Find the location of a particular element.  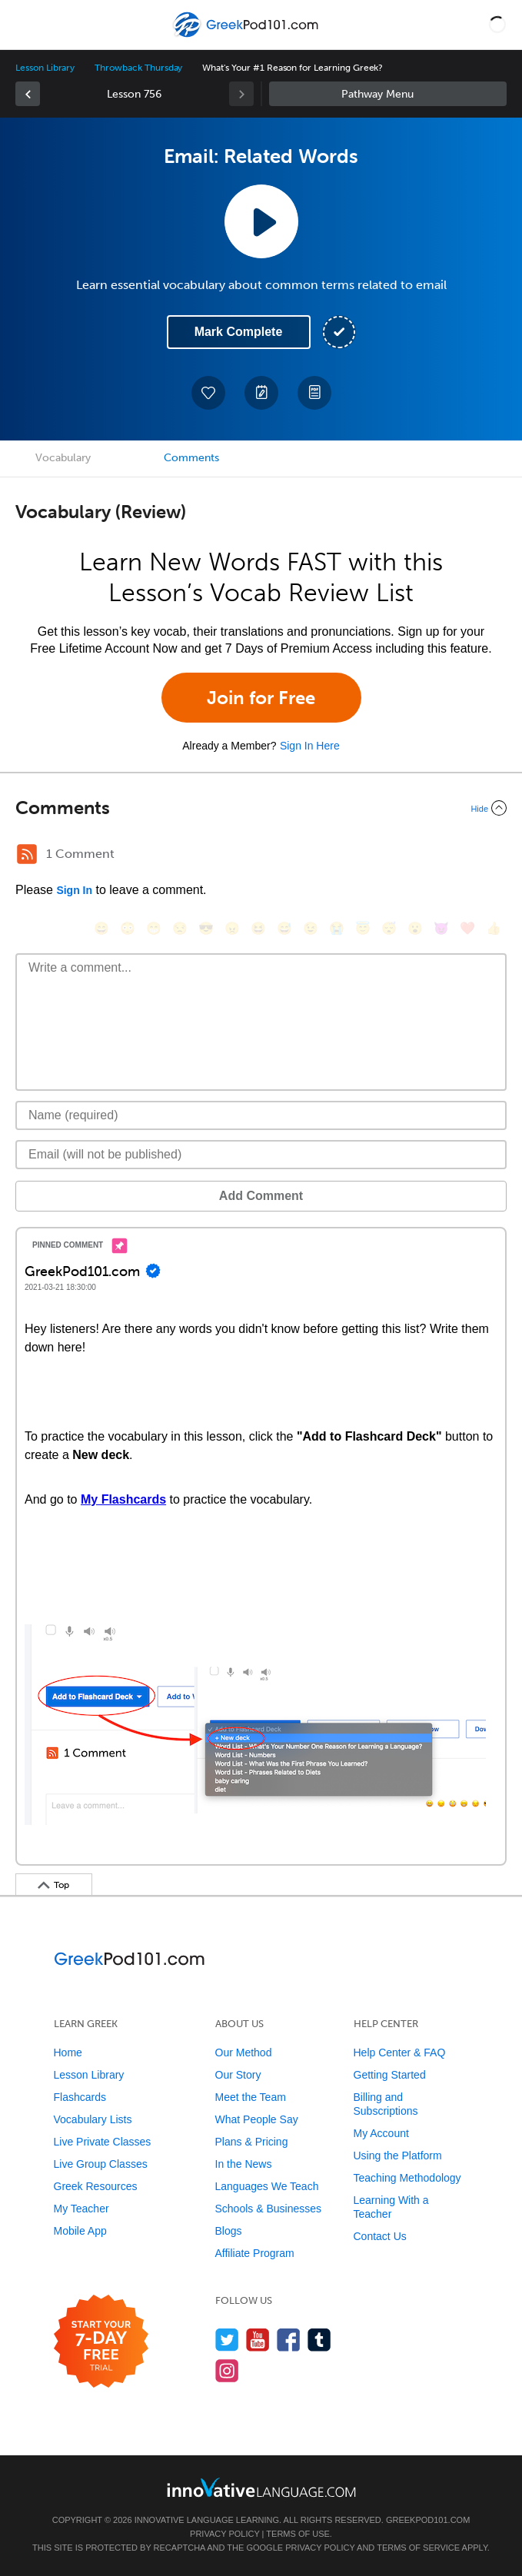

[😆, laughing, satisfied] is located at coordinates (258, 928).